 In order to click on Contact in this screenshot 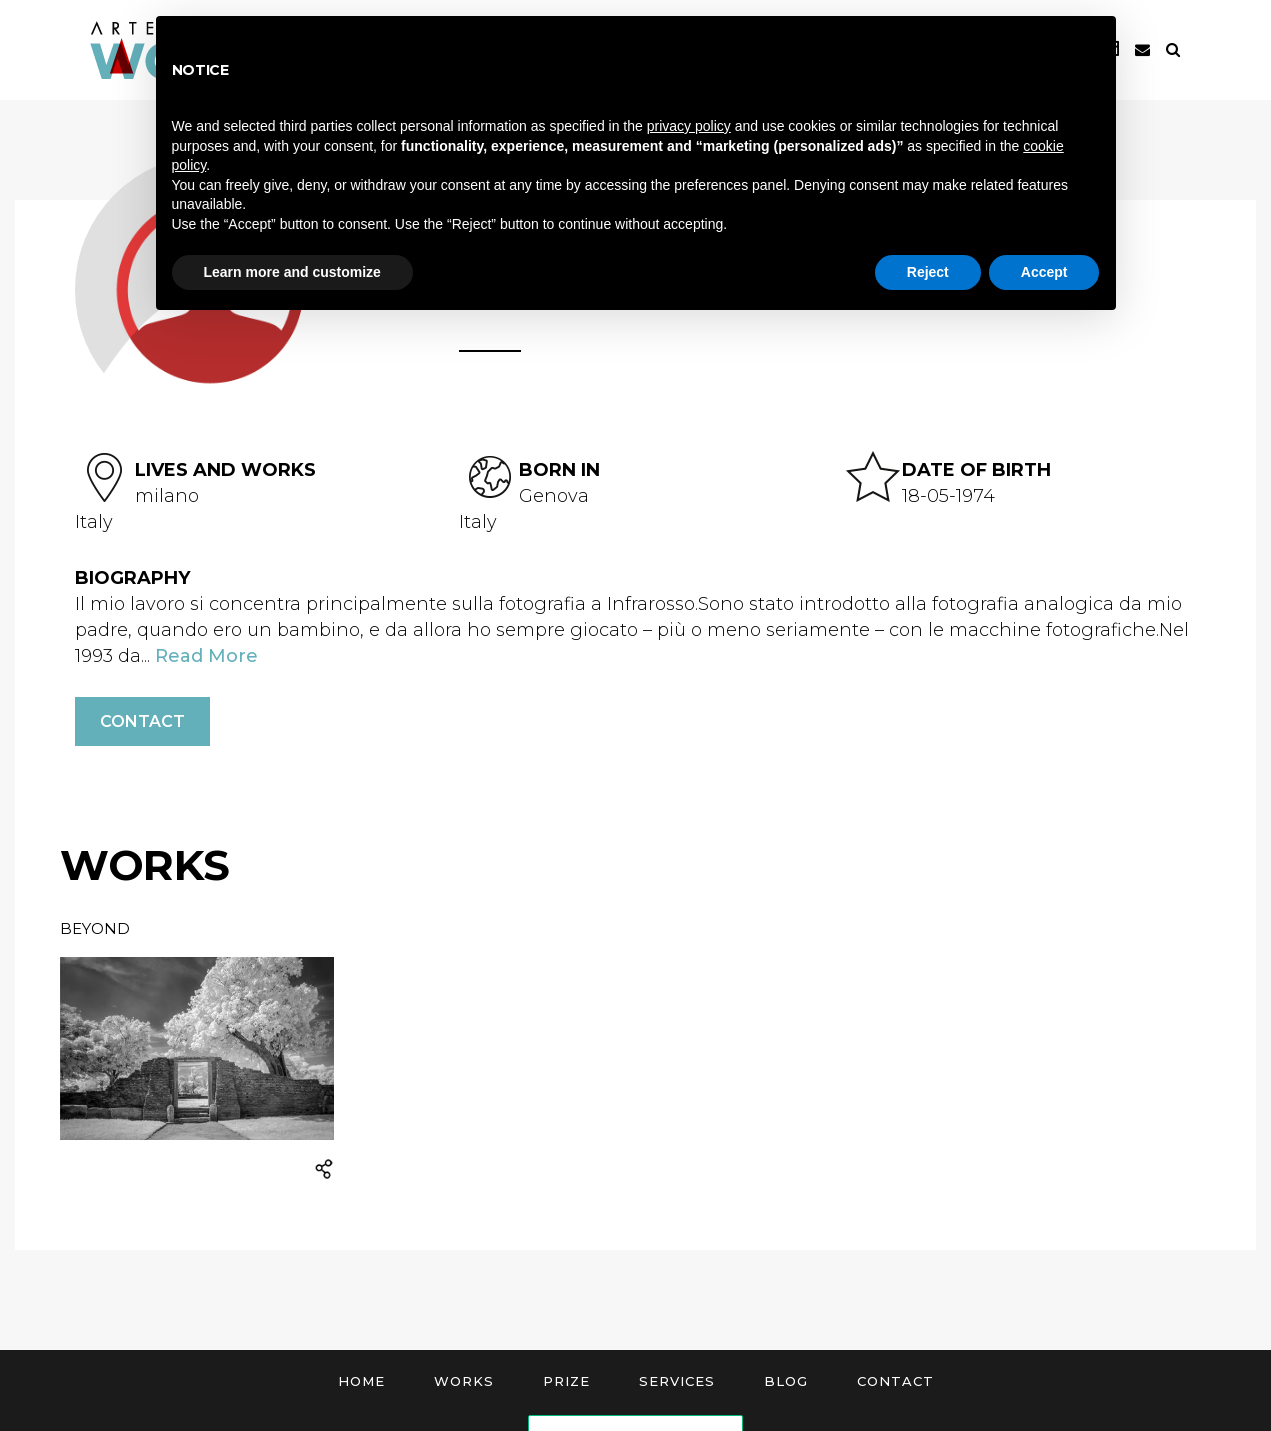, I will do `click(142, 721)`.